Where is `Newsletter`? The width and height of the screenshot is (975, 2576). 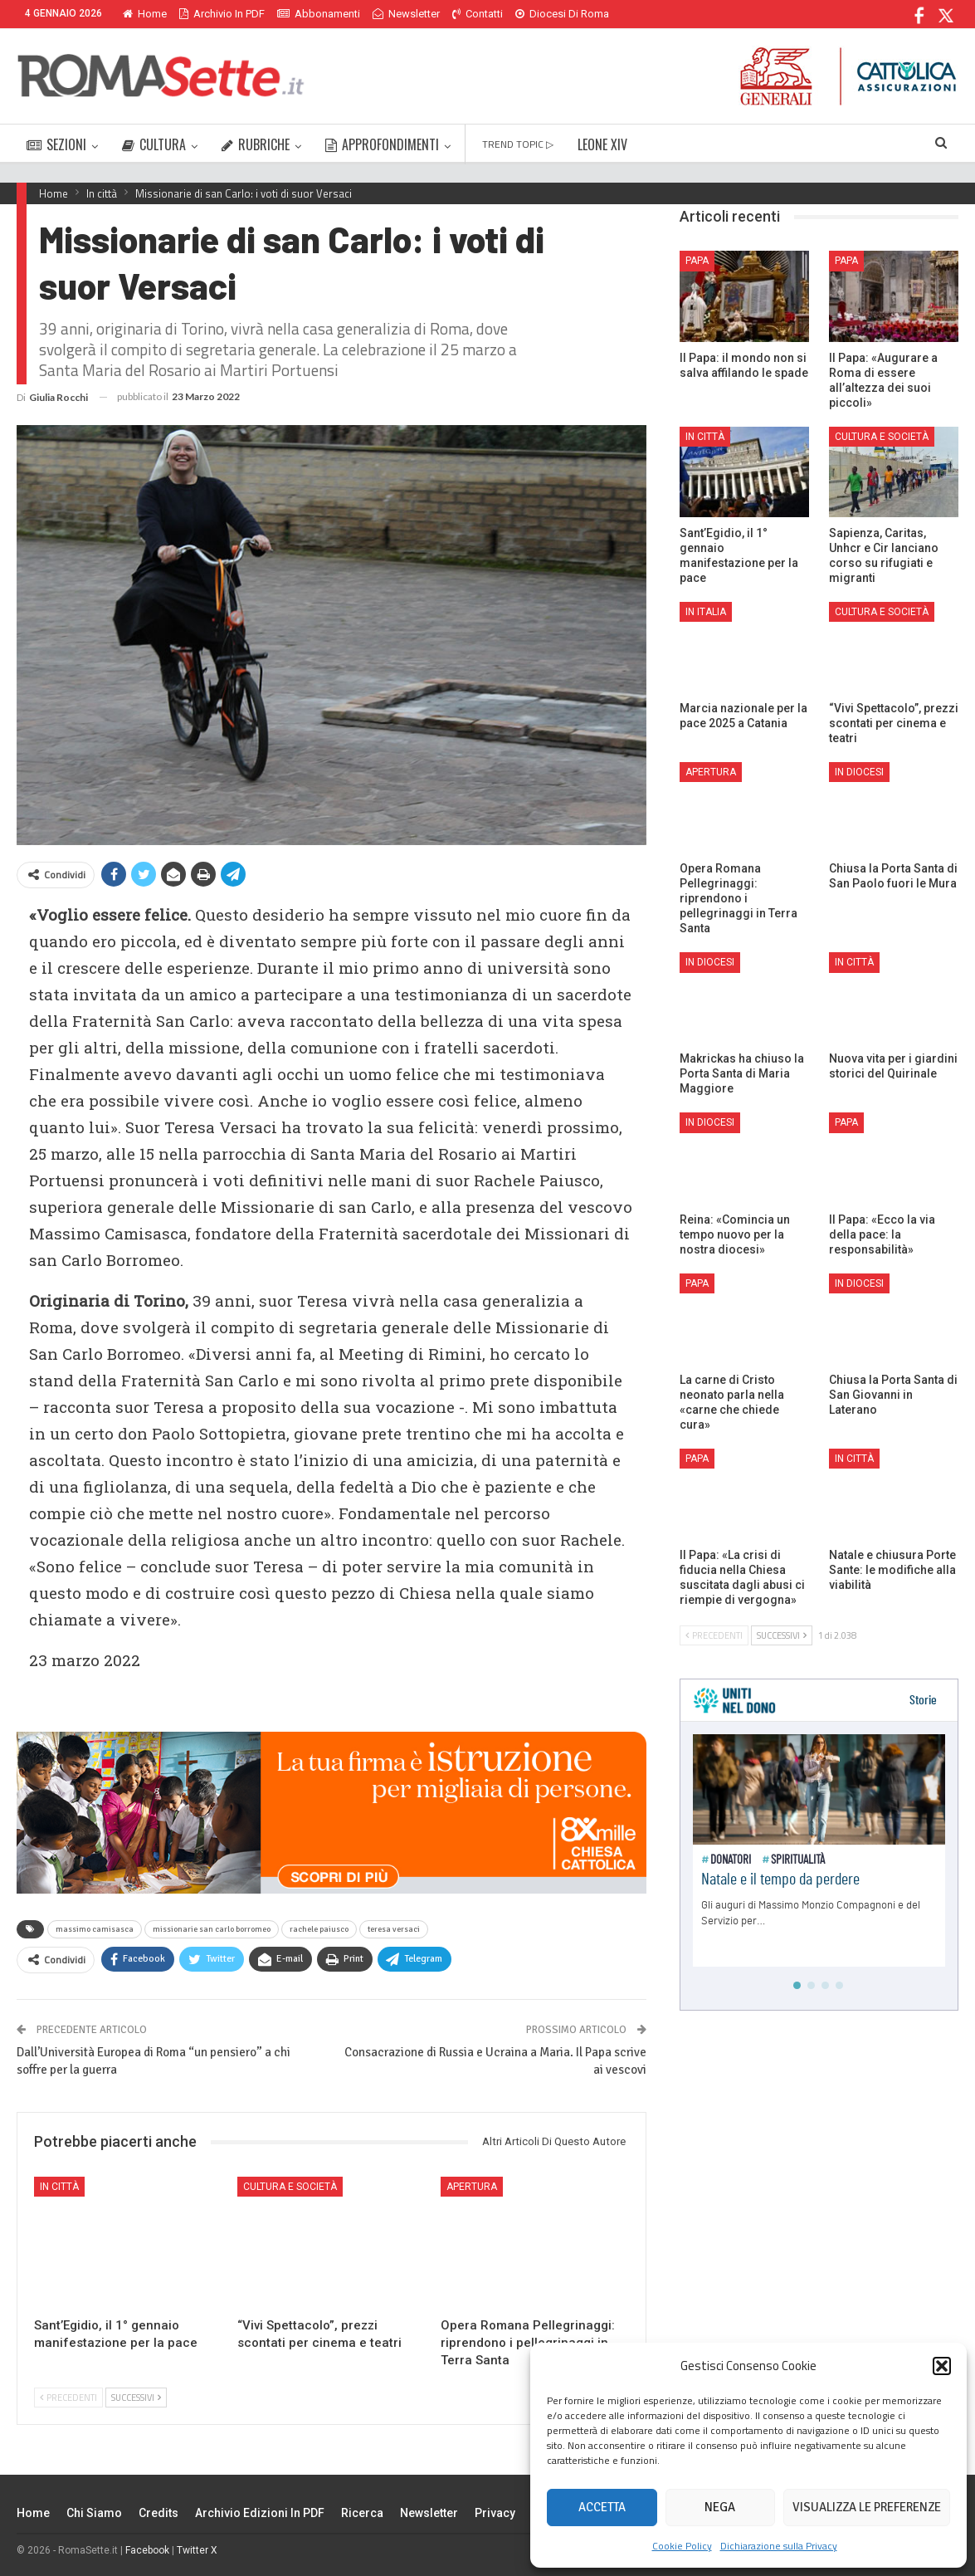
Newsletter is located at coordinates (406, 13).